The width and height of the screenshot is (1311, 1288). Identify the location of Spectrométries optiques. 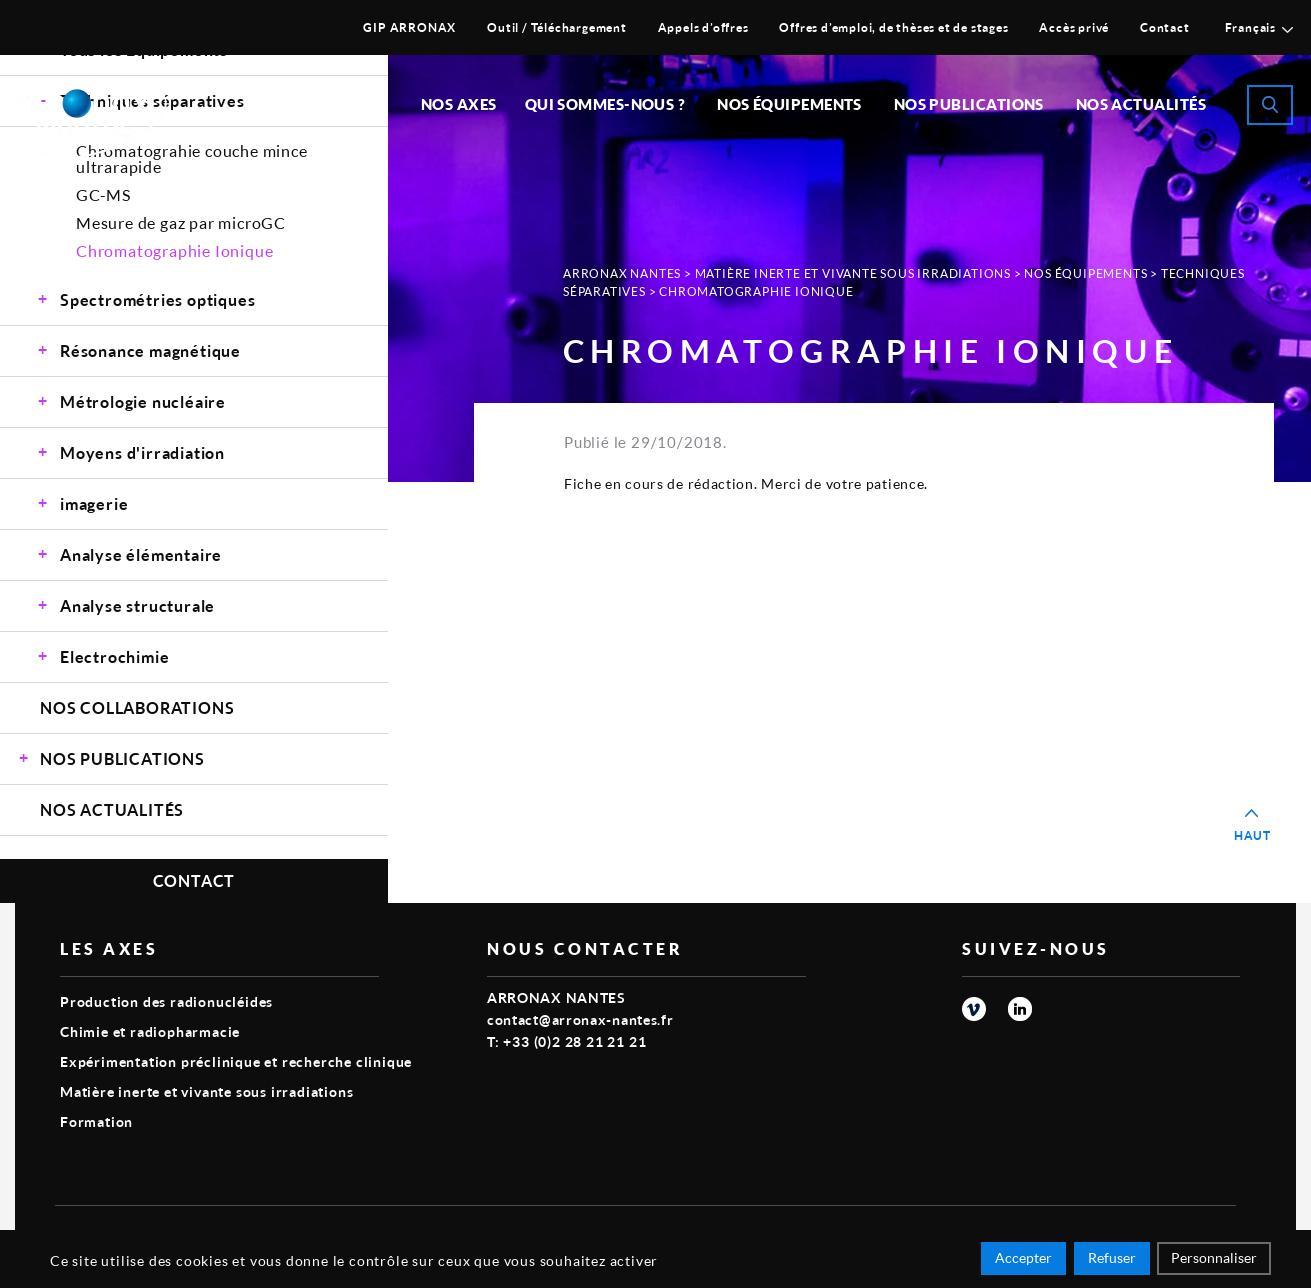
(157, 299).